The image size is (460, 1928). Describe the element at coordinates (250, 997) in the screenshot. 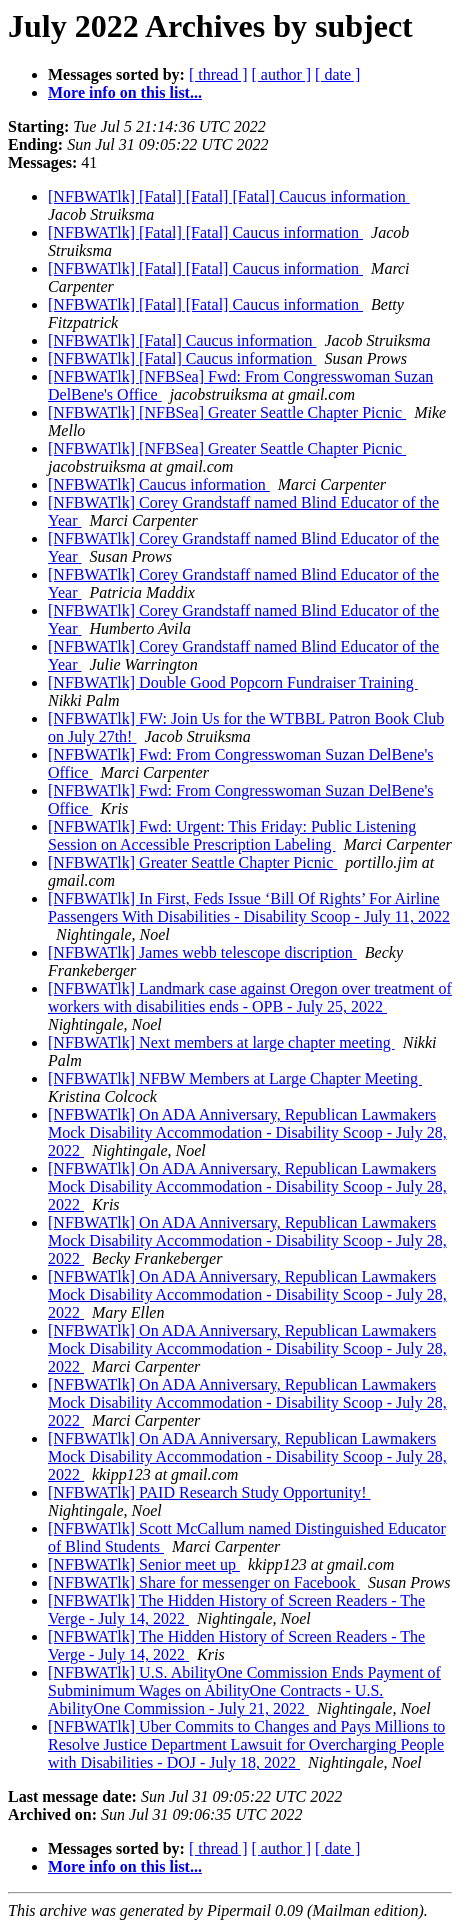

I see `[NFBWATlk] Landmark case against Oregon over treatment of workers with disabilities ends - OPB - July 25, 2022` at that location.